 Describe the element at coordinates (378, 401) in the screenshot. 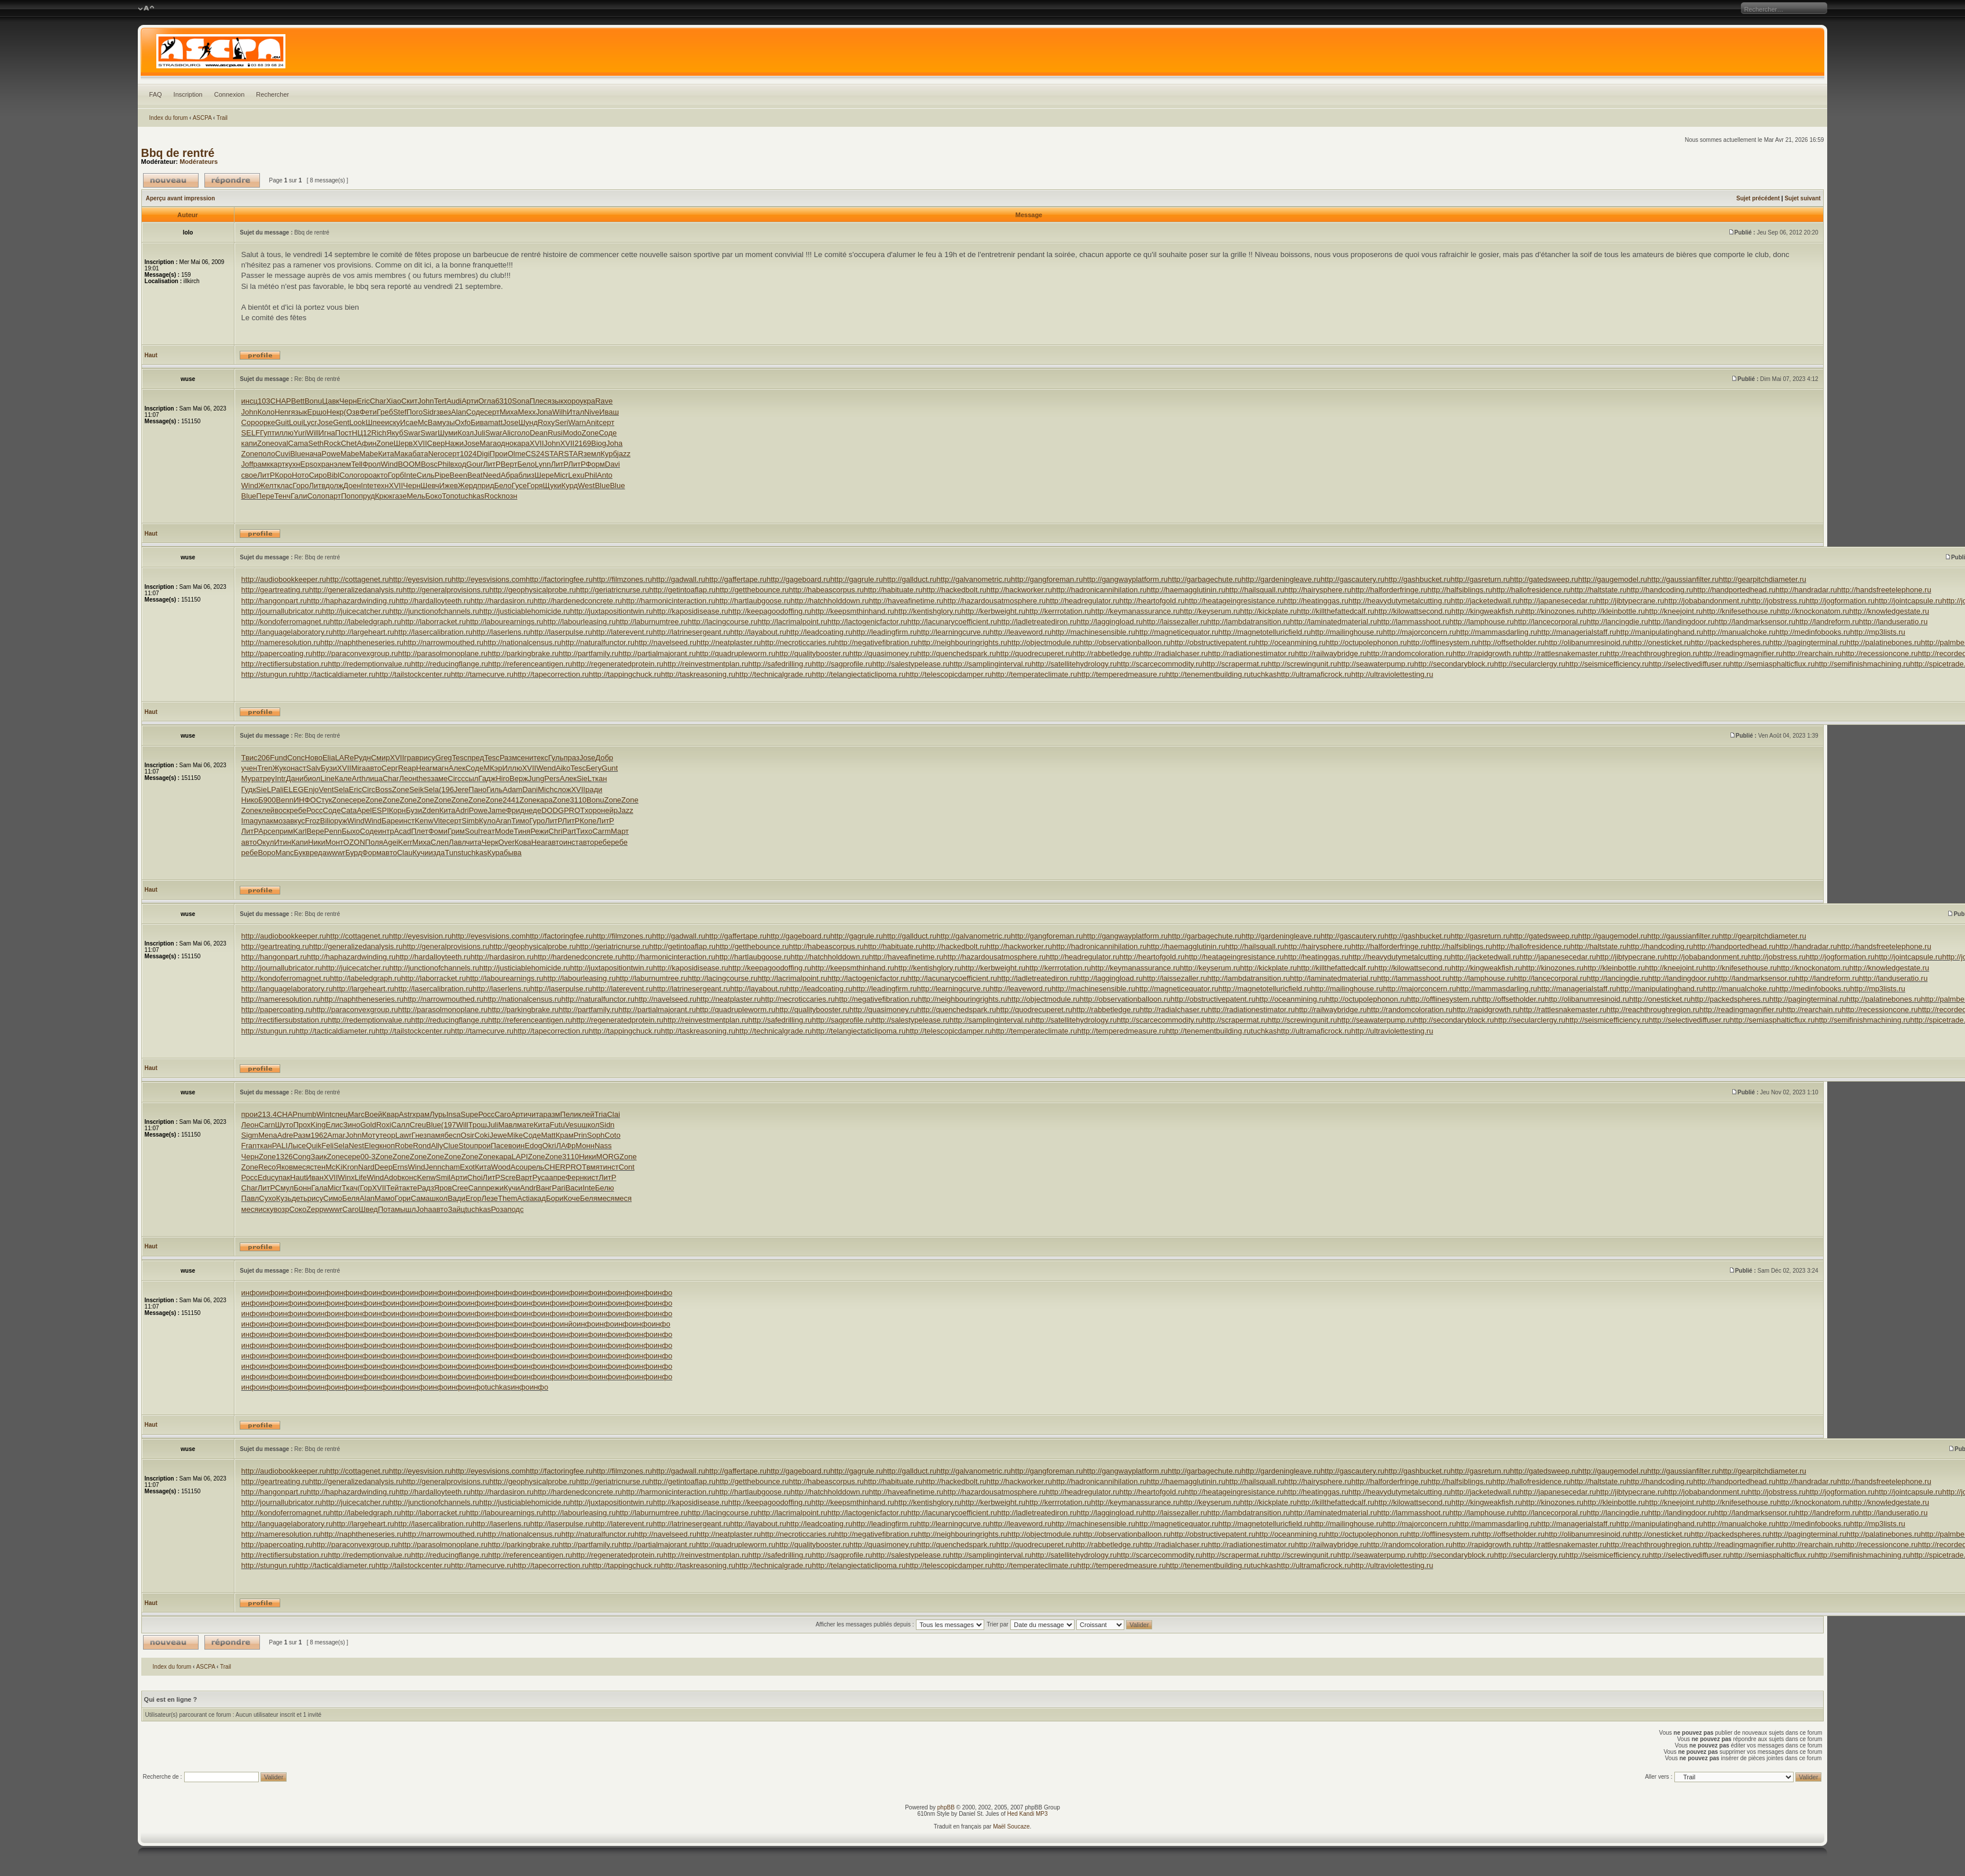

I see `Char` at that location.